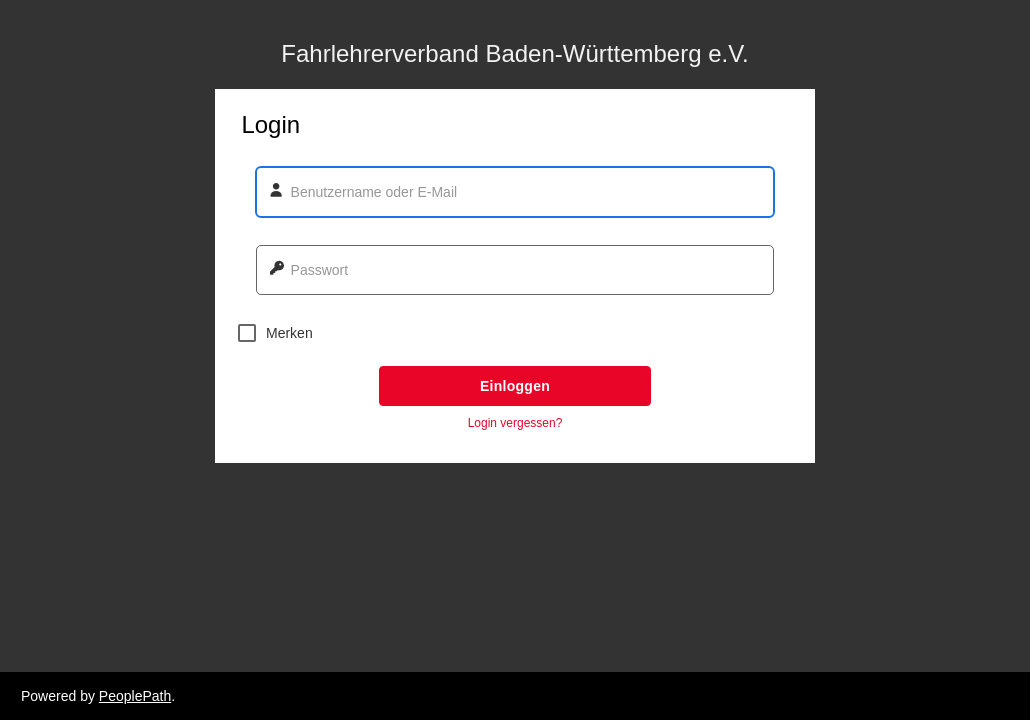 The width and height of the screenshot is (1030, 720). What do you see at coordinates (515, 423) in the screenshot?
I see `Login vergessen? [button]` at bounding box center [515, 423].